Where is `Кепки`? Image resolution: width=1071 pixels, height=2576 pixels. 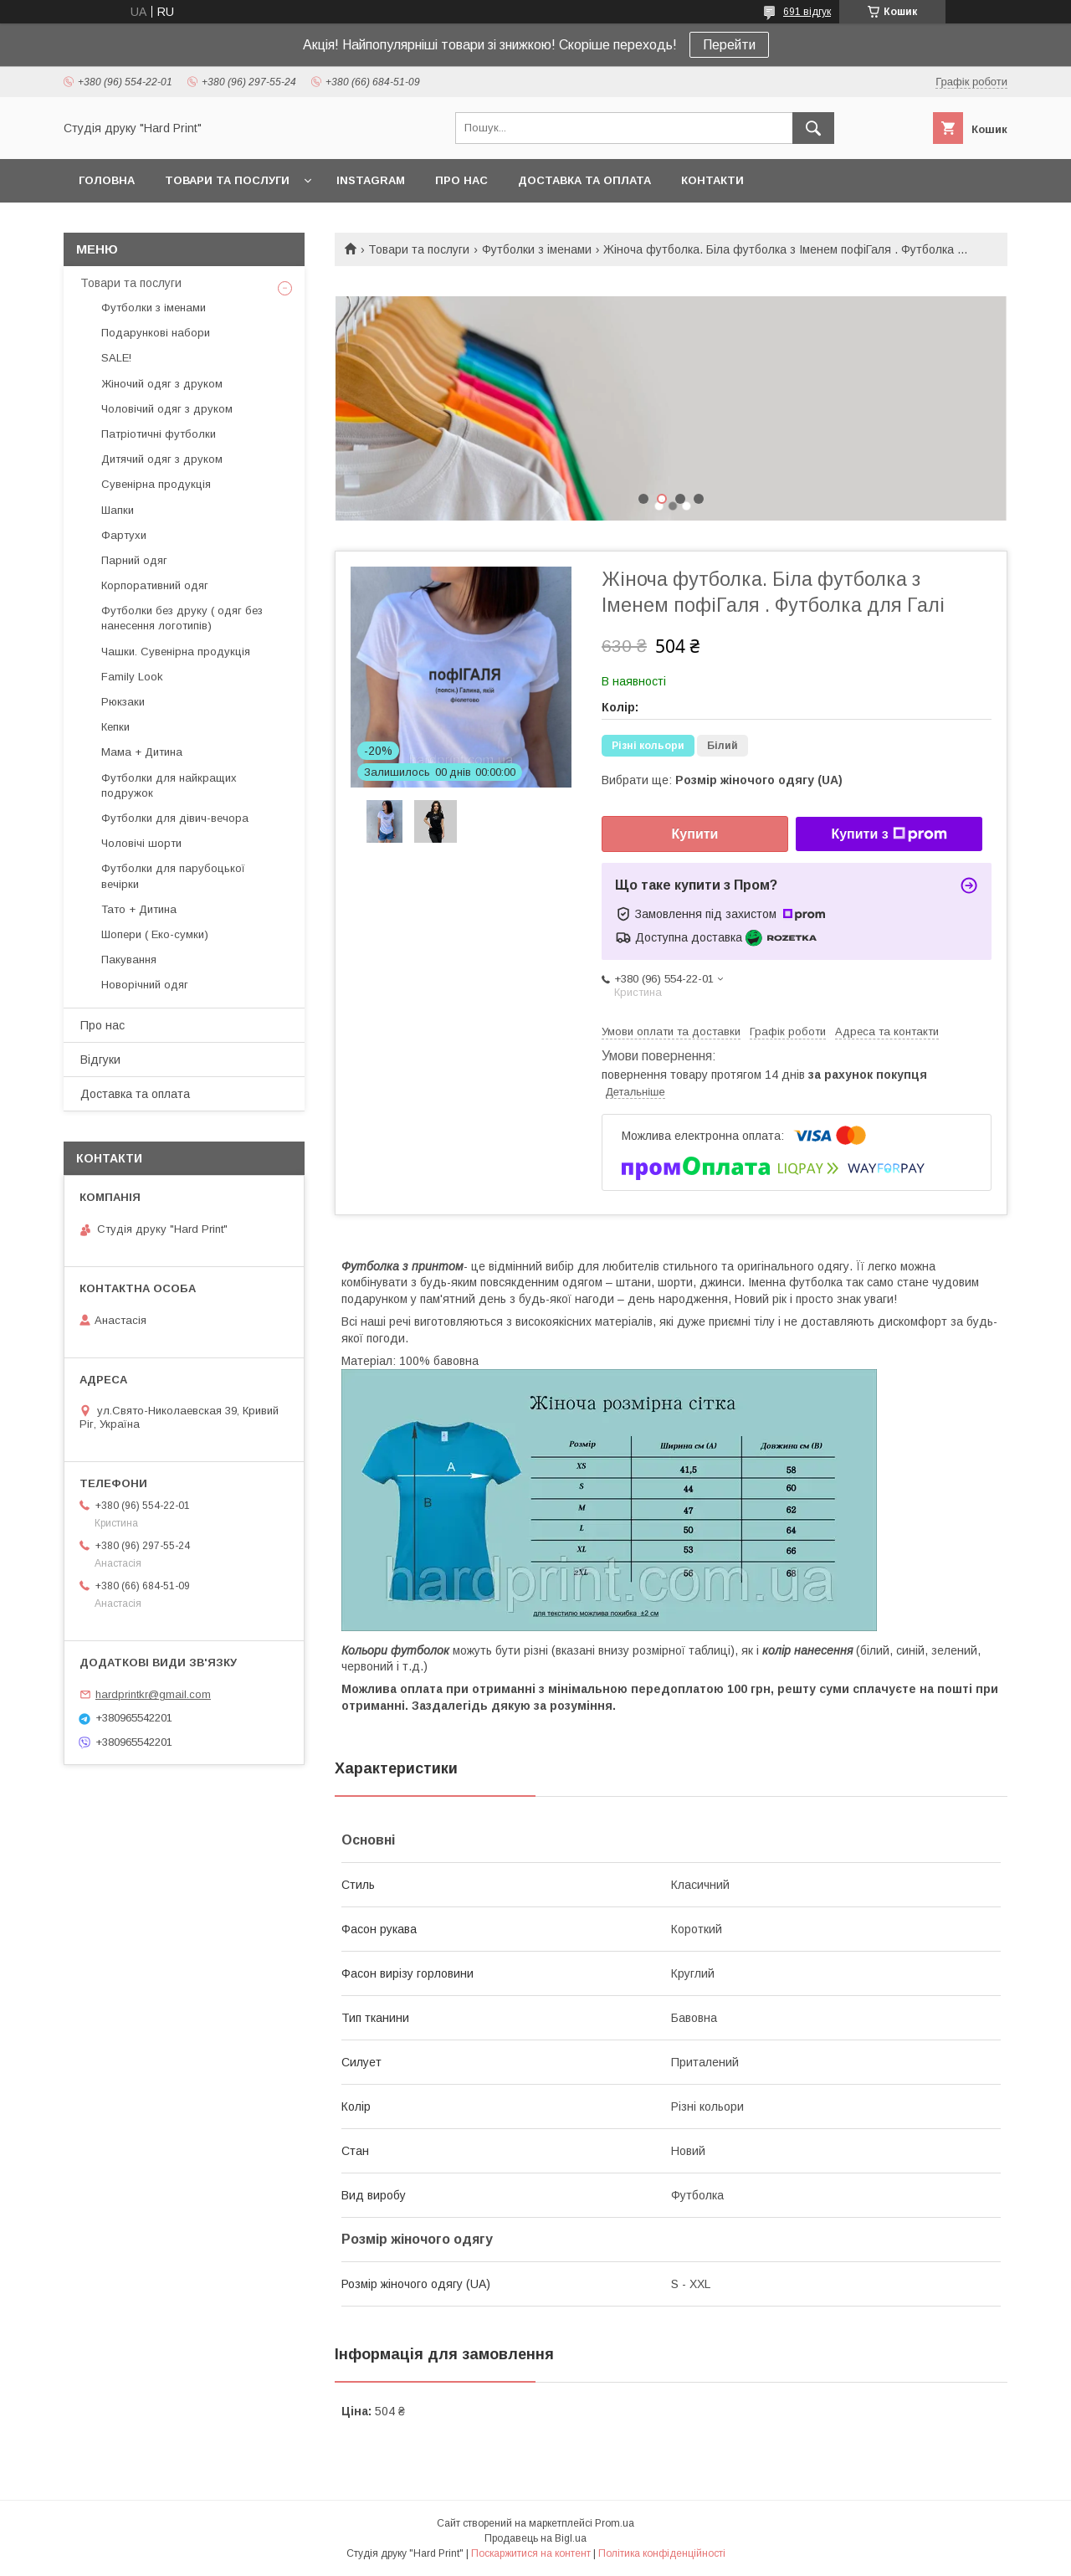 Кепки is located at coordinates (115, 727).